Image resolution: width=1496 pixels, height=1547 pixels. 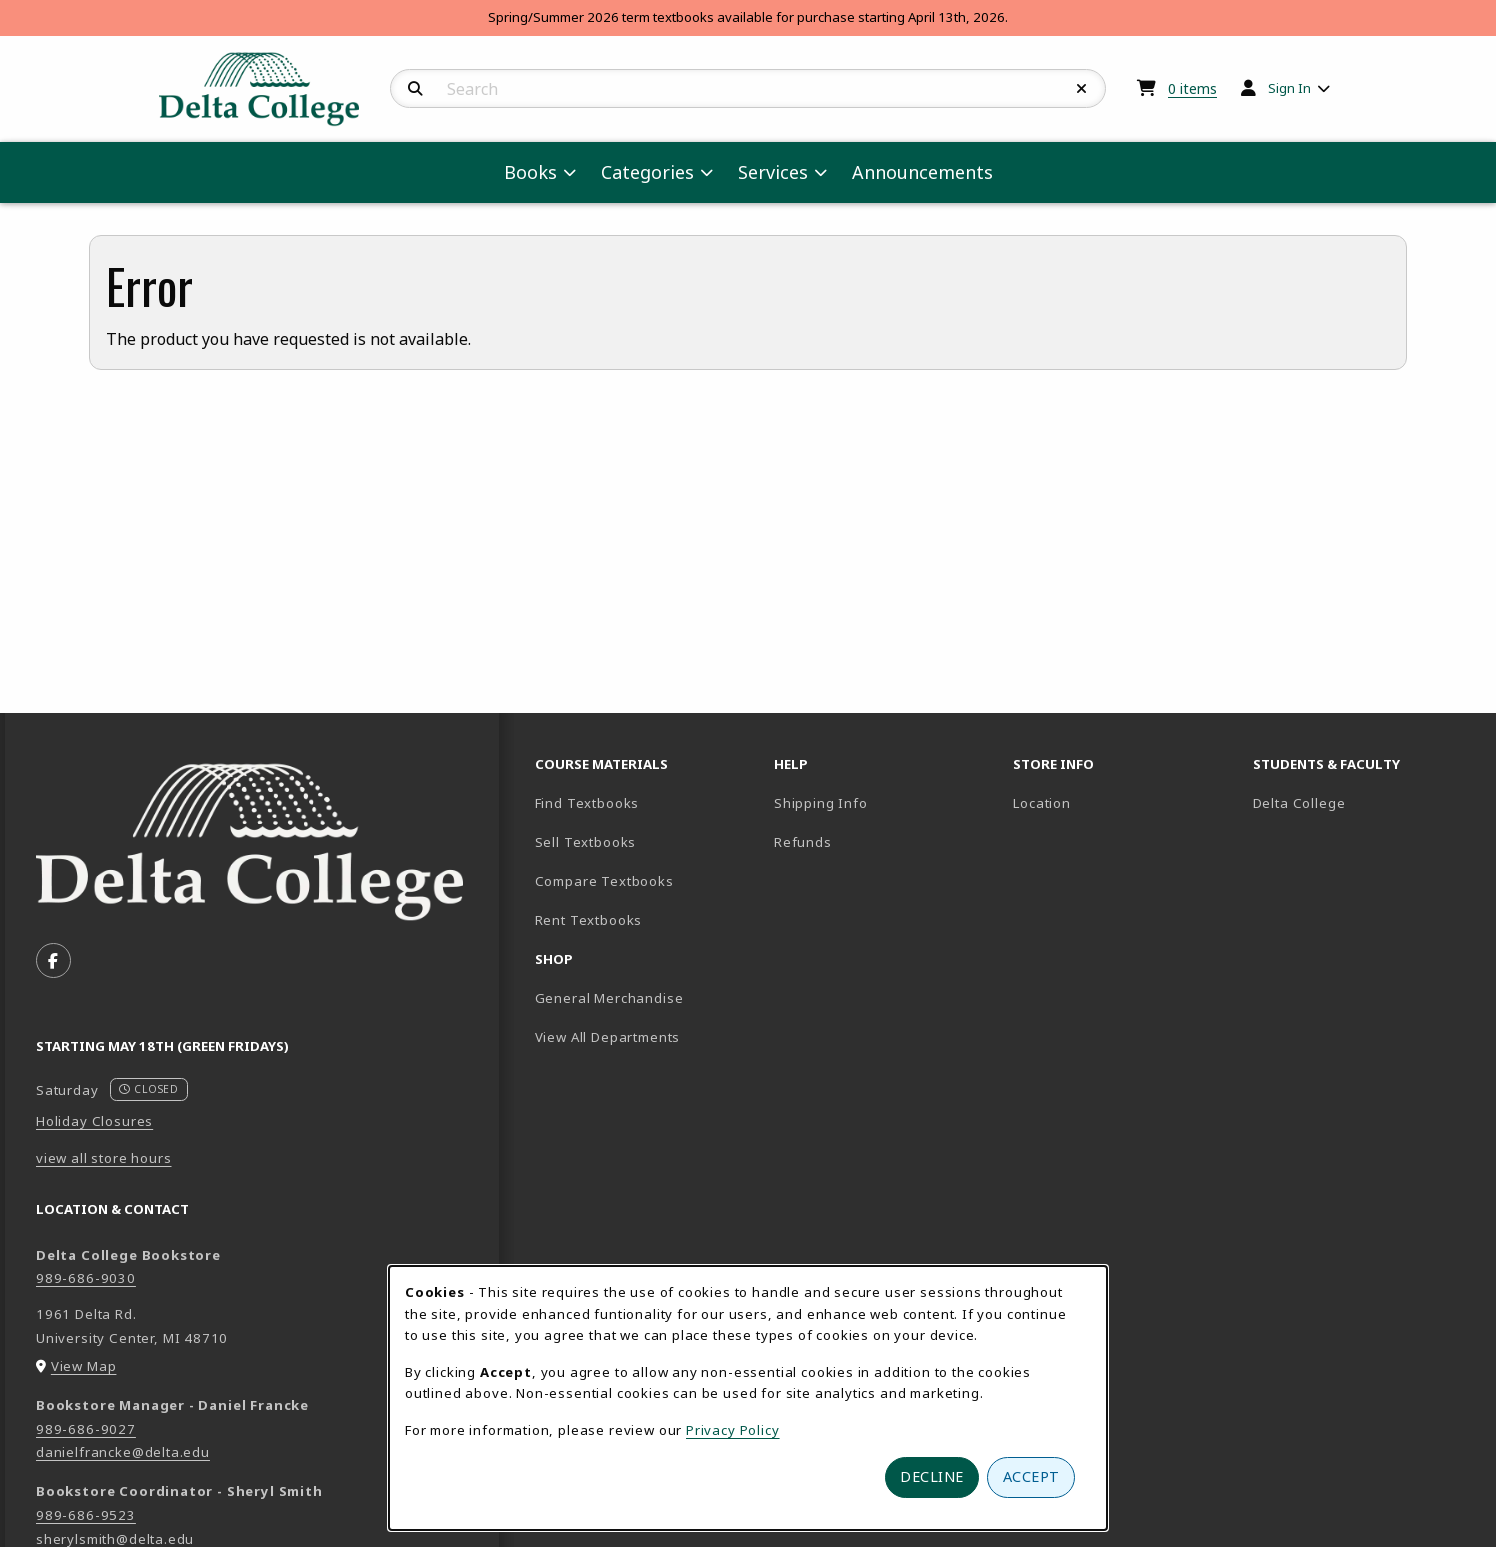 I want to click on Announcements [menuitem], so click(x=922, y=172).